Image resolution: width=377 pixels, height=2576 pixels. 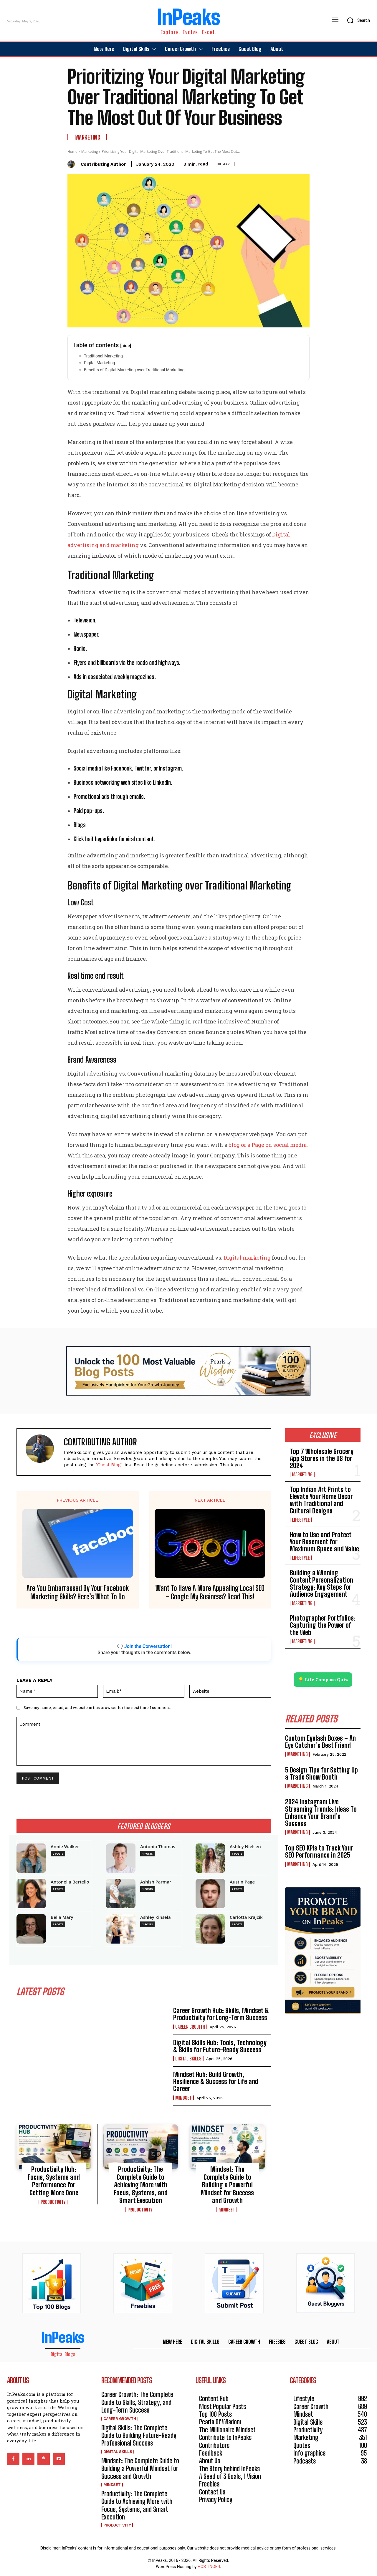 What do you see at coordinates (138, 2435) in the screenshot?
I see `Digital Skills: The Complete Guide to Building Future-Ready Professional Success` at bounding box center [138, 2435].